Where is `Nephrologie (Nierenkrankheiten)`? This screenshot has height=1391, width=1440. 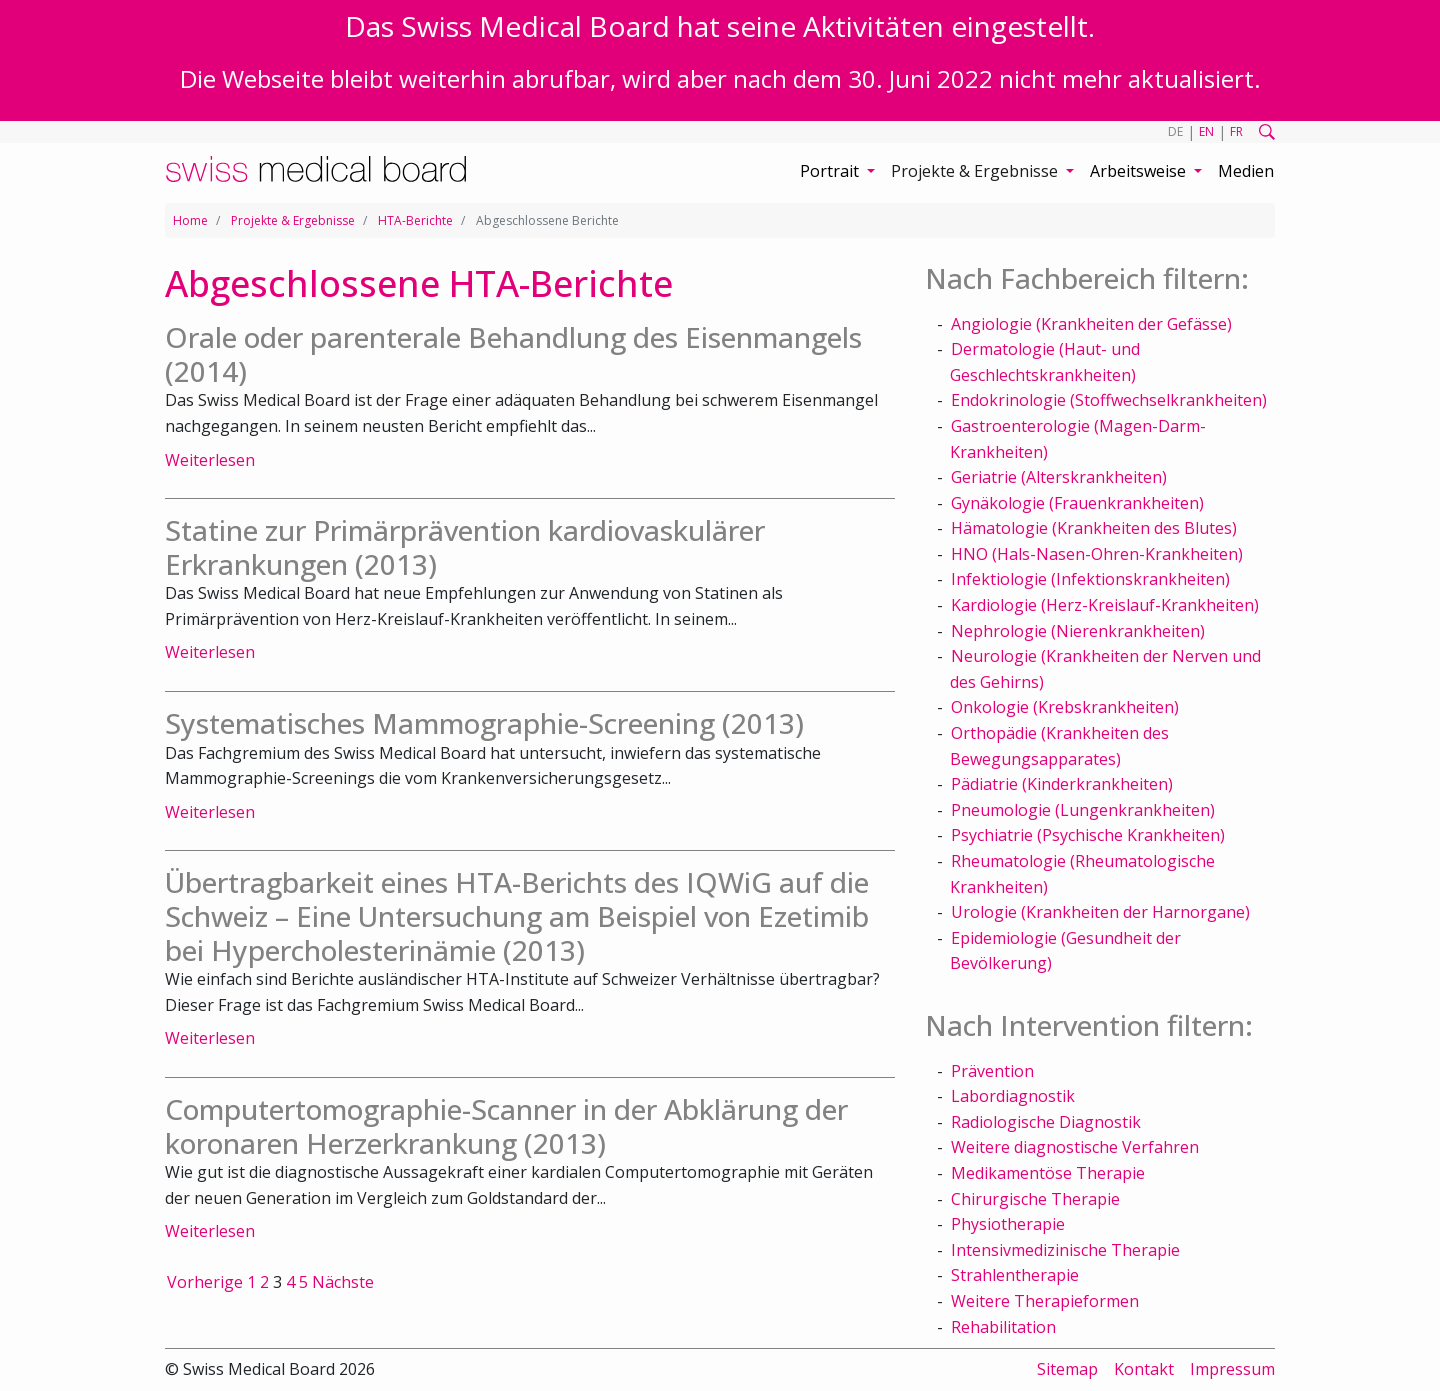
Nephrologie (Nierenkrankheiten) is located at coordinates (1078, 631).